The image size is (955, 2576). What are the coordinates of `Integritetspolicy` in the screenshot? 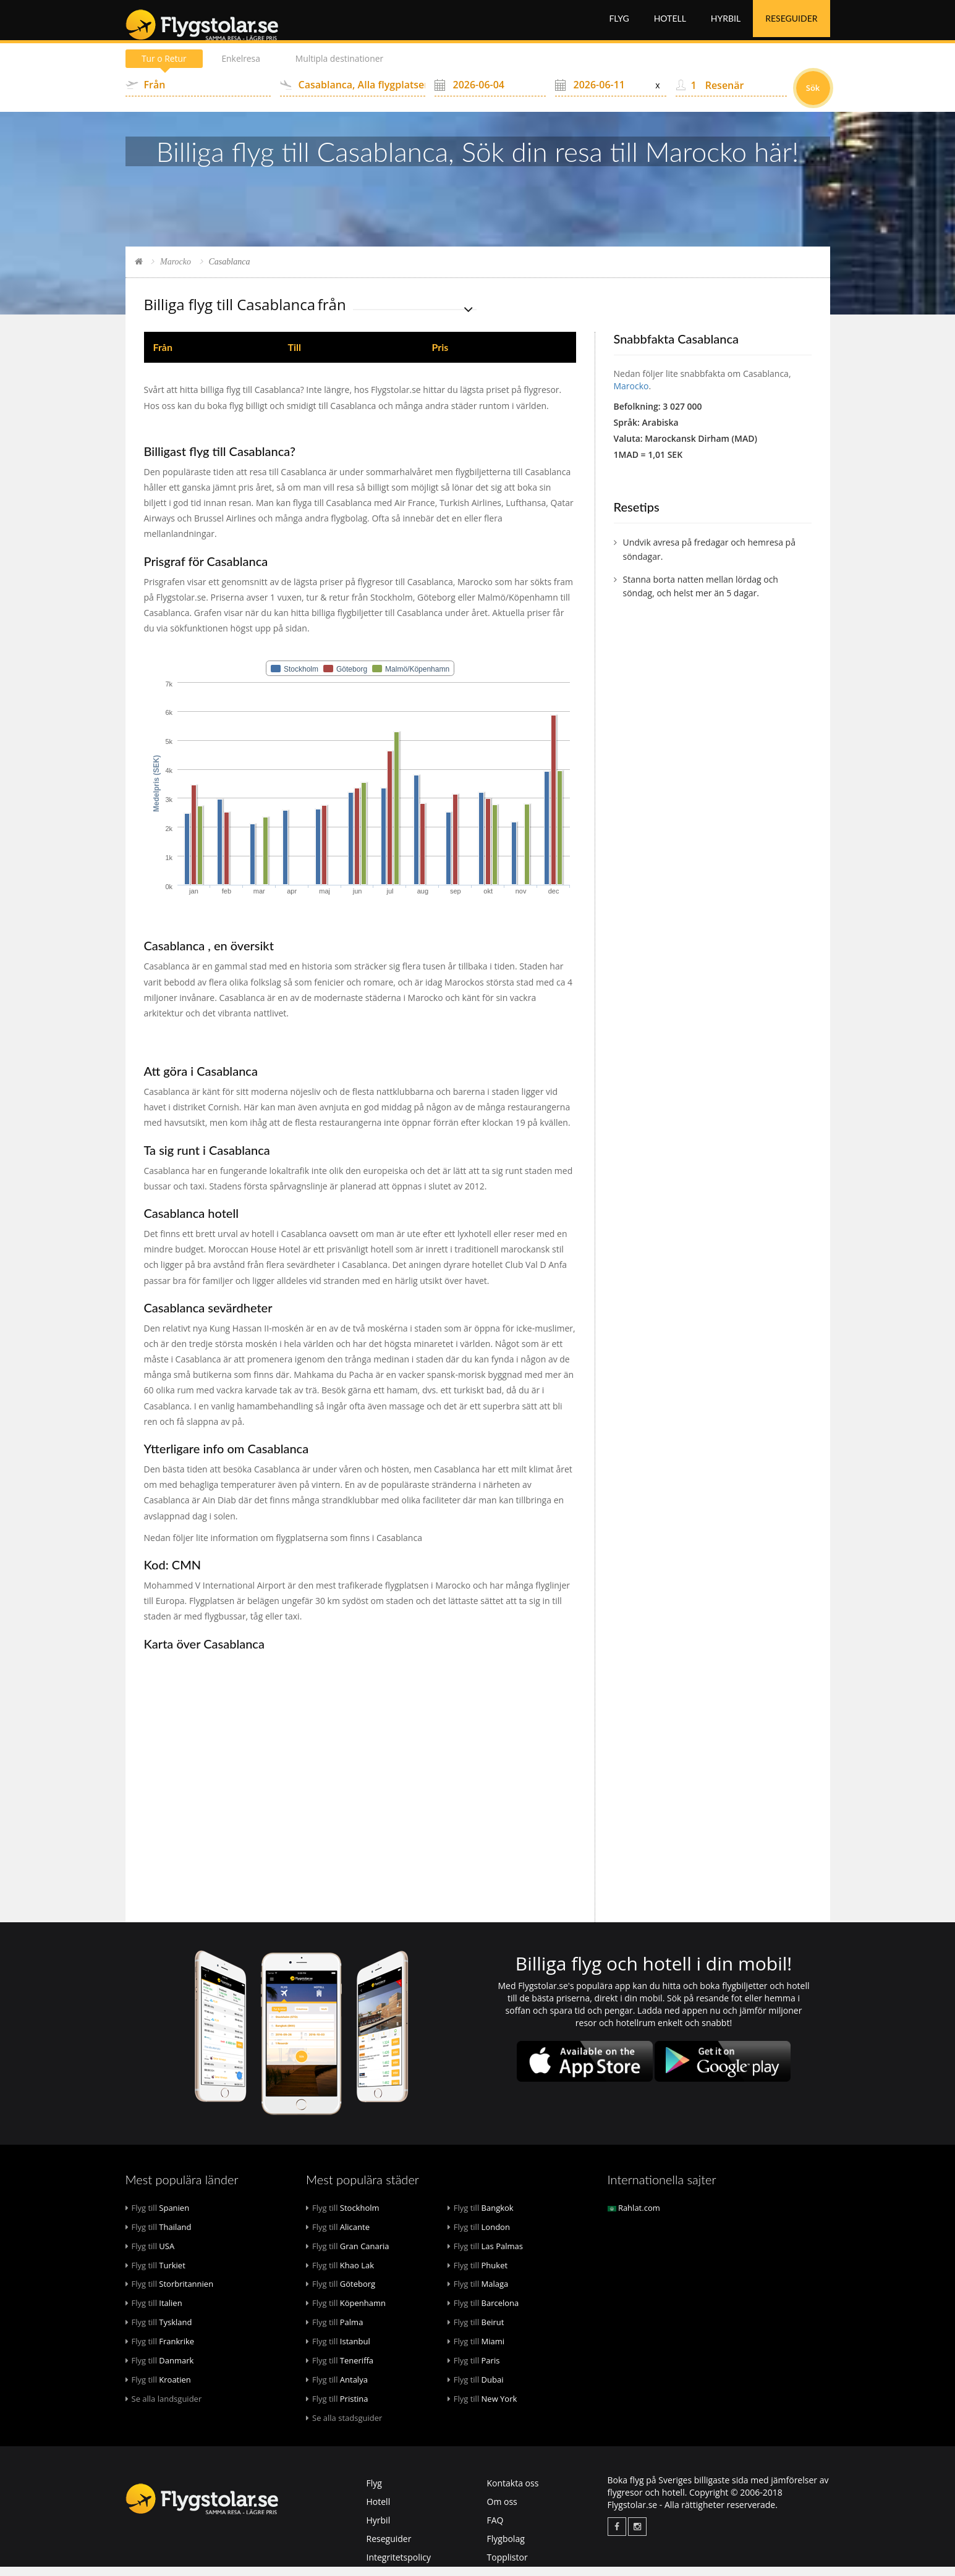 It's located at (399, 2566).